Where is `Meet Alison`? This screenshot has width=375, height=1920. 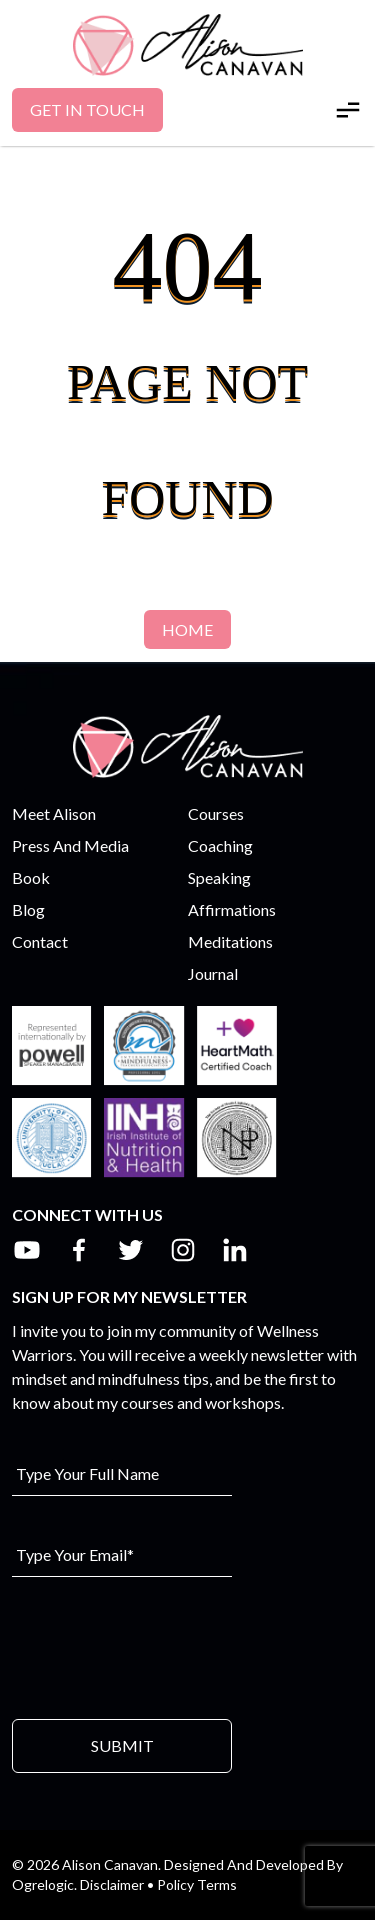
Meet Alison is located at coordinates (54, 813).